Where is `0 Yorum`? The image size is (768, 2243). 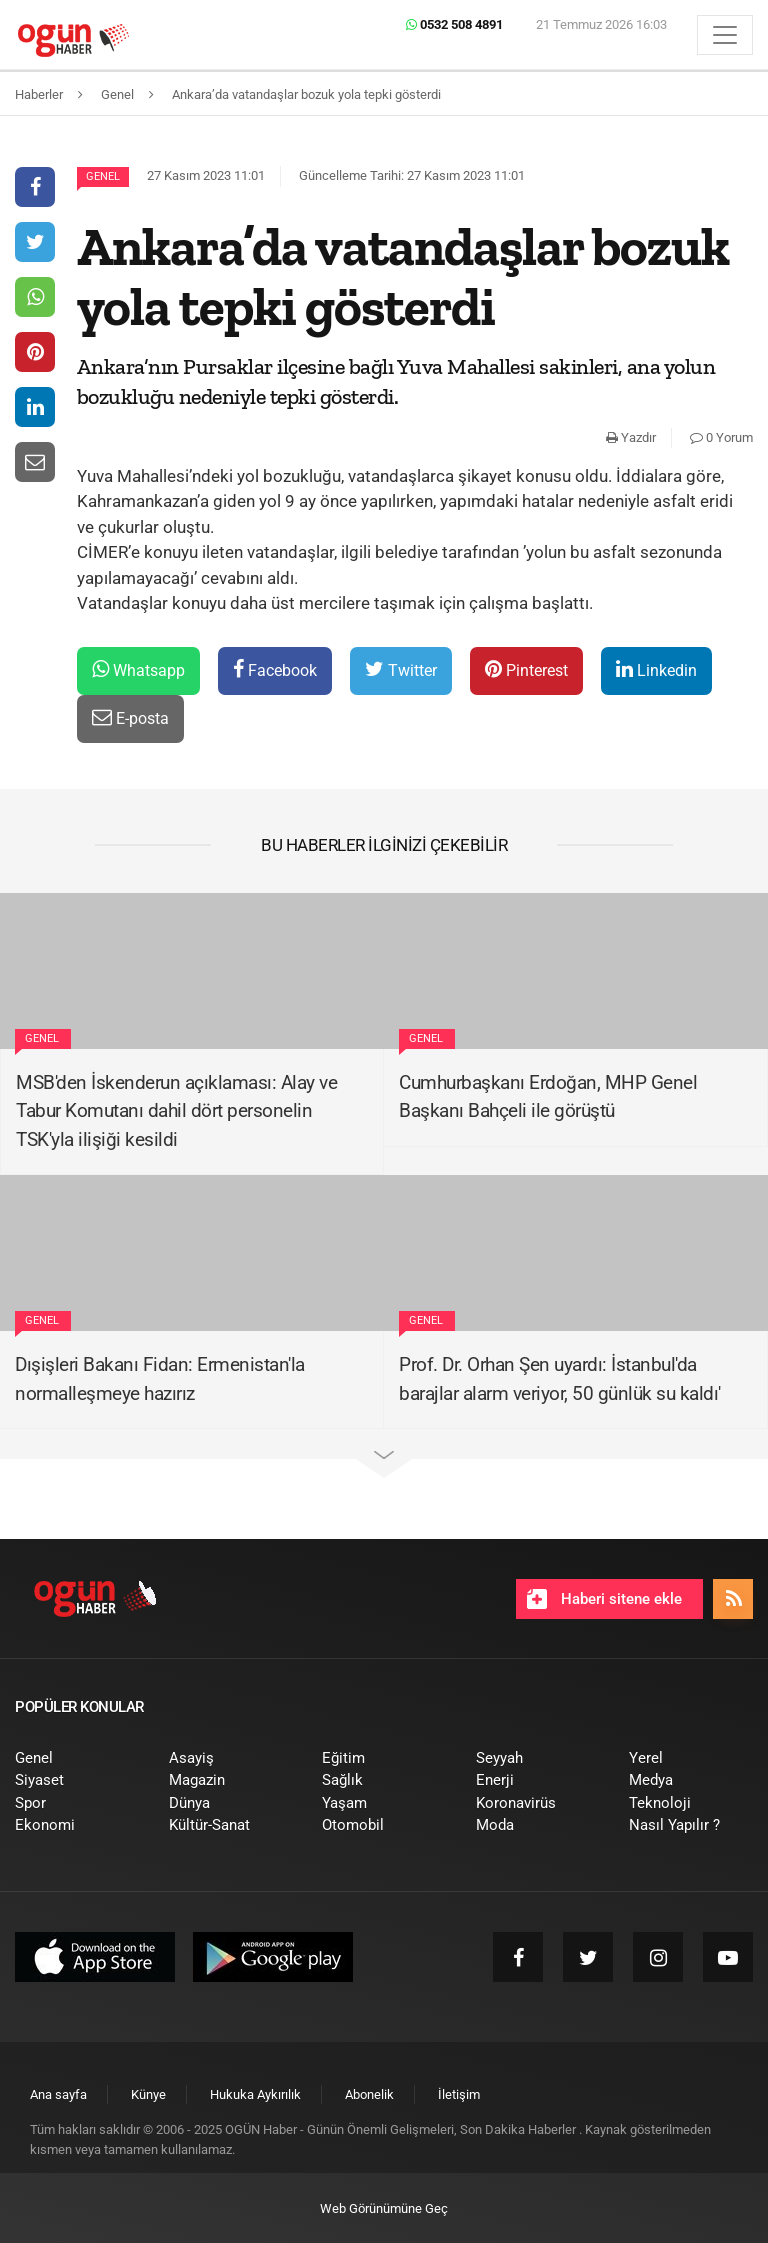
0 Yorum is located at coordinates (721, 437).